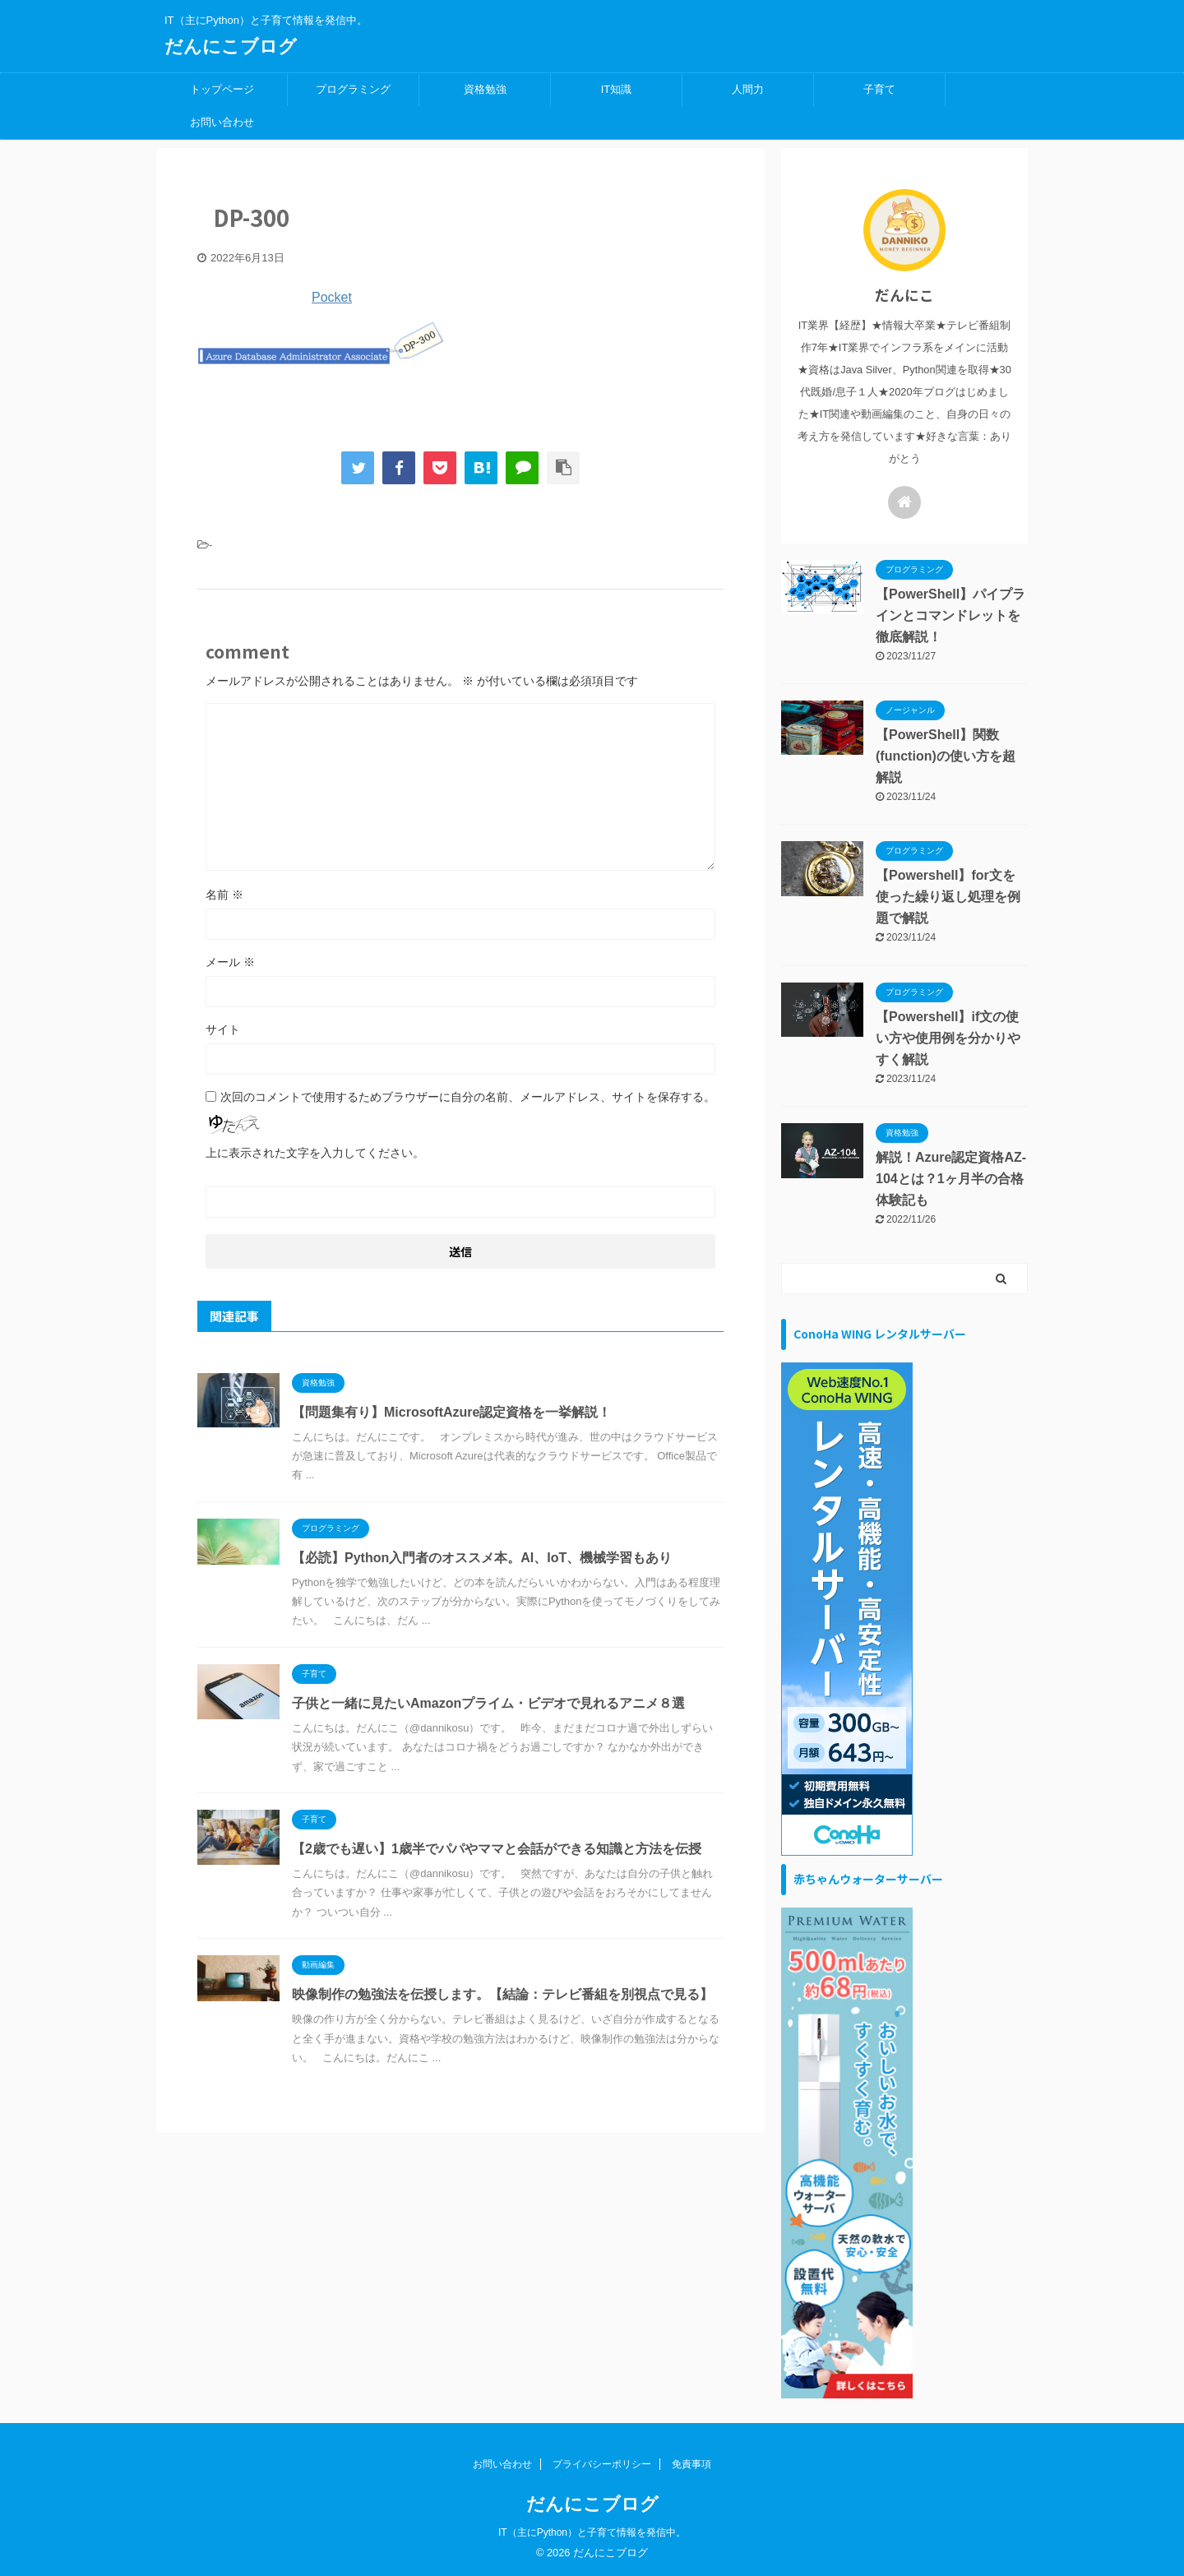 The image size is (1184, 2576). Describe the element at coordinates (482, 1558) in the screenshot. I see `【必読】Python入門者のオススメ本。AI、IoT、機械学習もあり` at that location.